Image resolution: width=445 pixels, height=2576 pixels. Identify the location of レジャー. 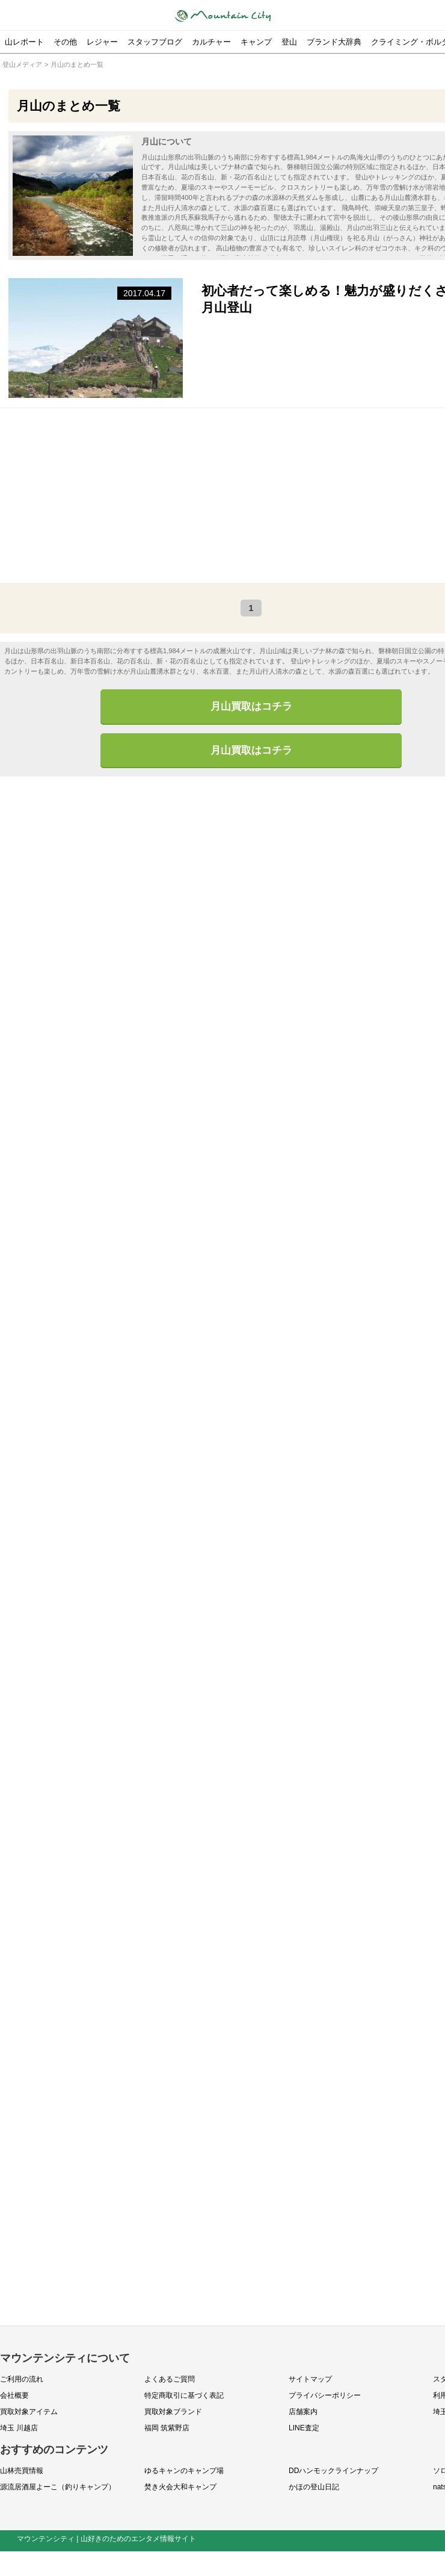
(102, 41).